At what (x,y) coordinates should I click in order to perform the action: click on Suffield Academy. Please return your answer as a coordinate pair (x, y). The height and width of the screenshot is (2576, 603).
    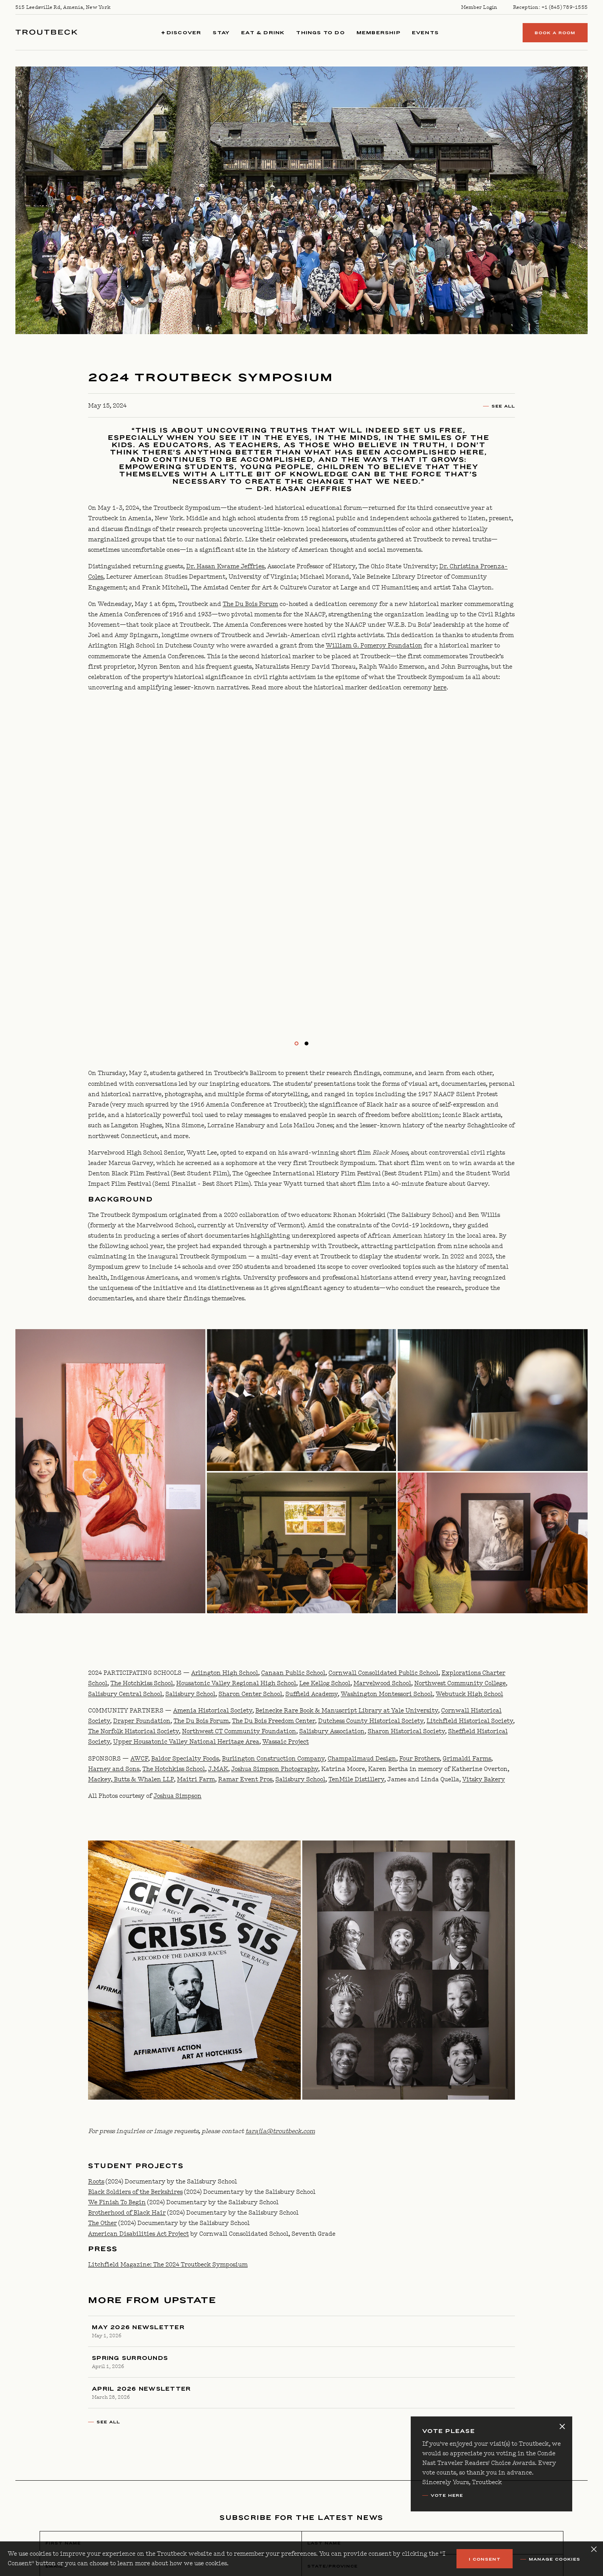
    Looking at the image, I should click on (311, 1694).